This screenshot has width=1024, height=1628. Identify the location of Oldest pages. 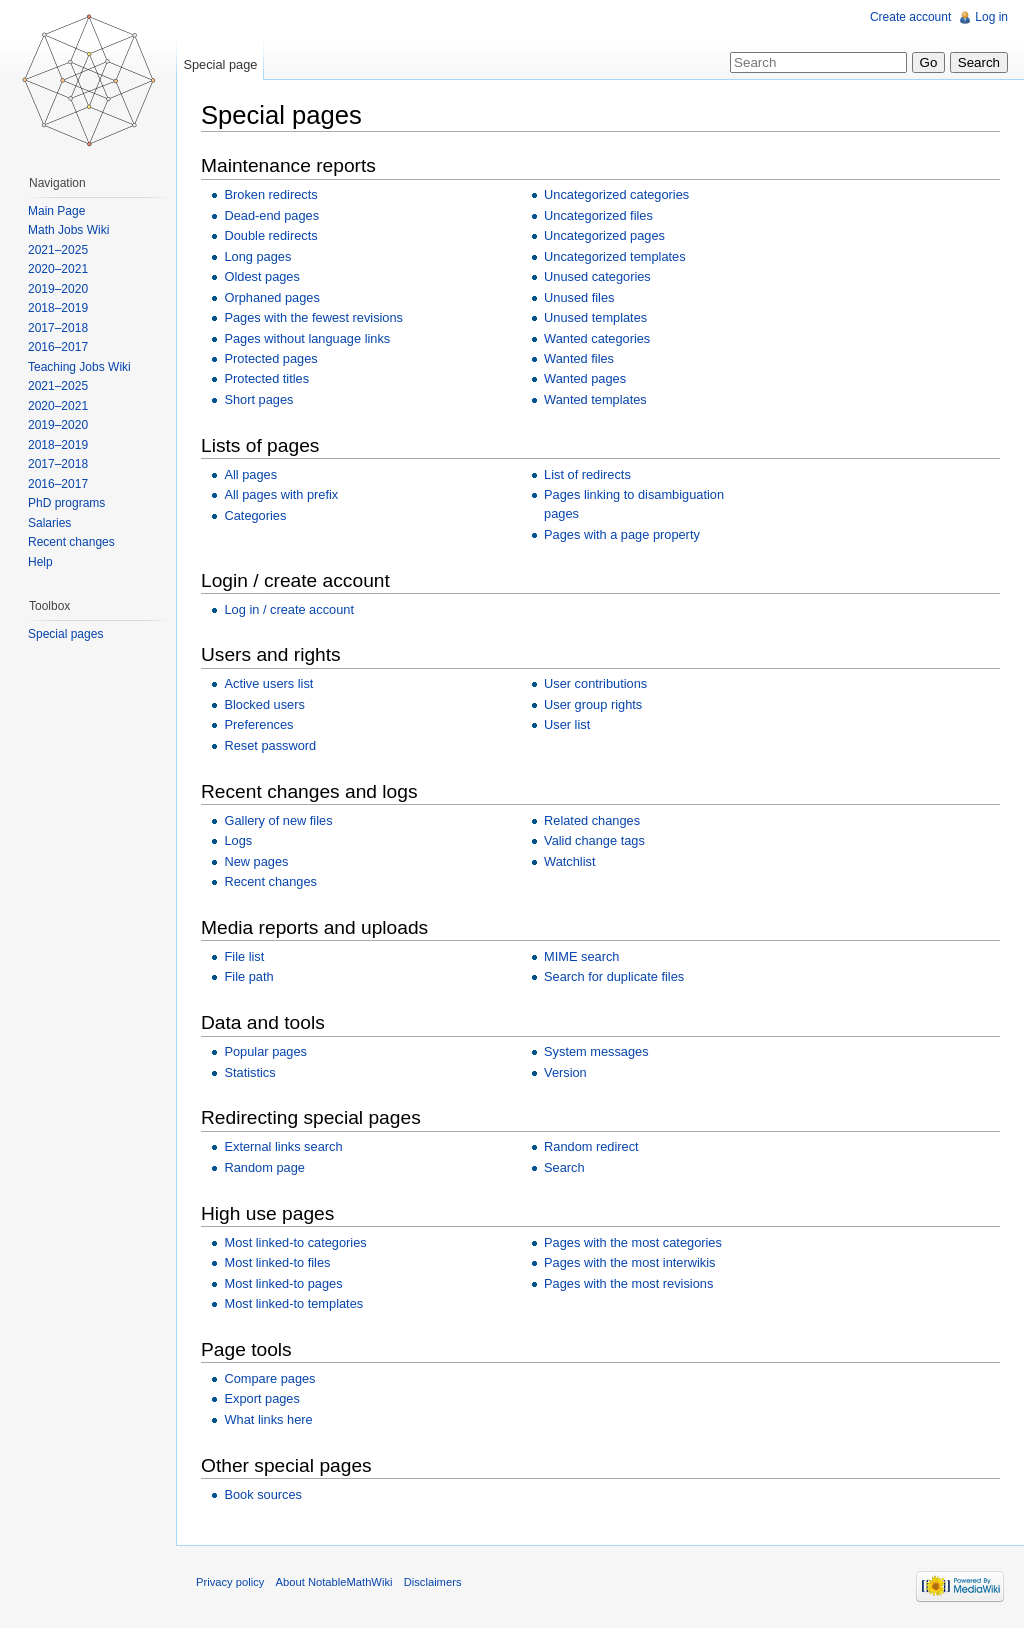
(261, 276).